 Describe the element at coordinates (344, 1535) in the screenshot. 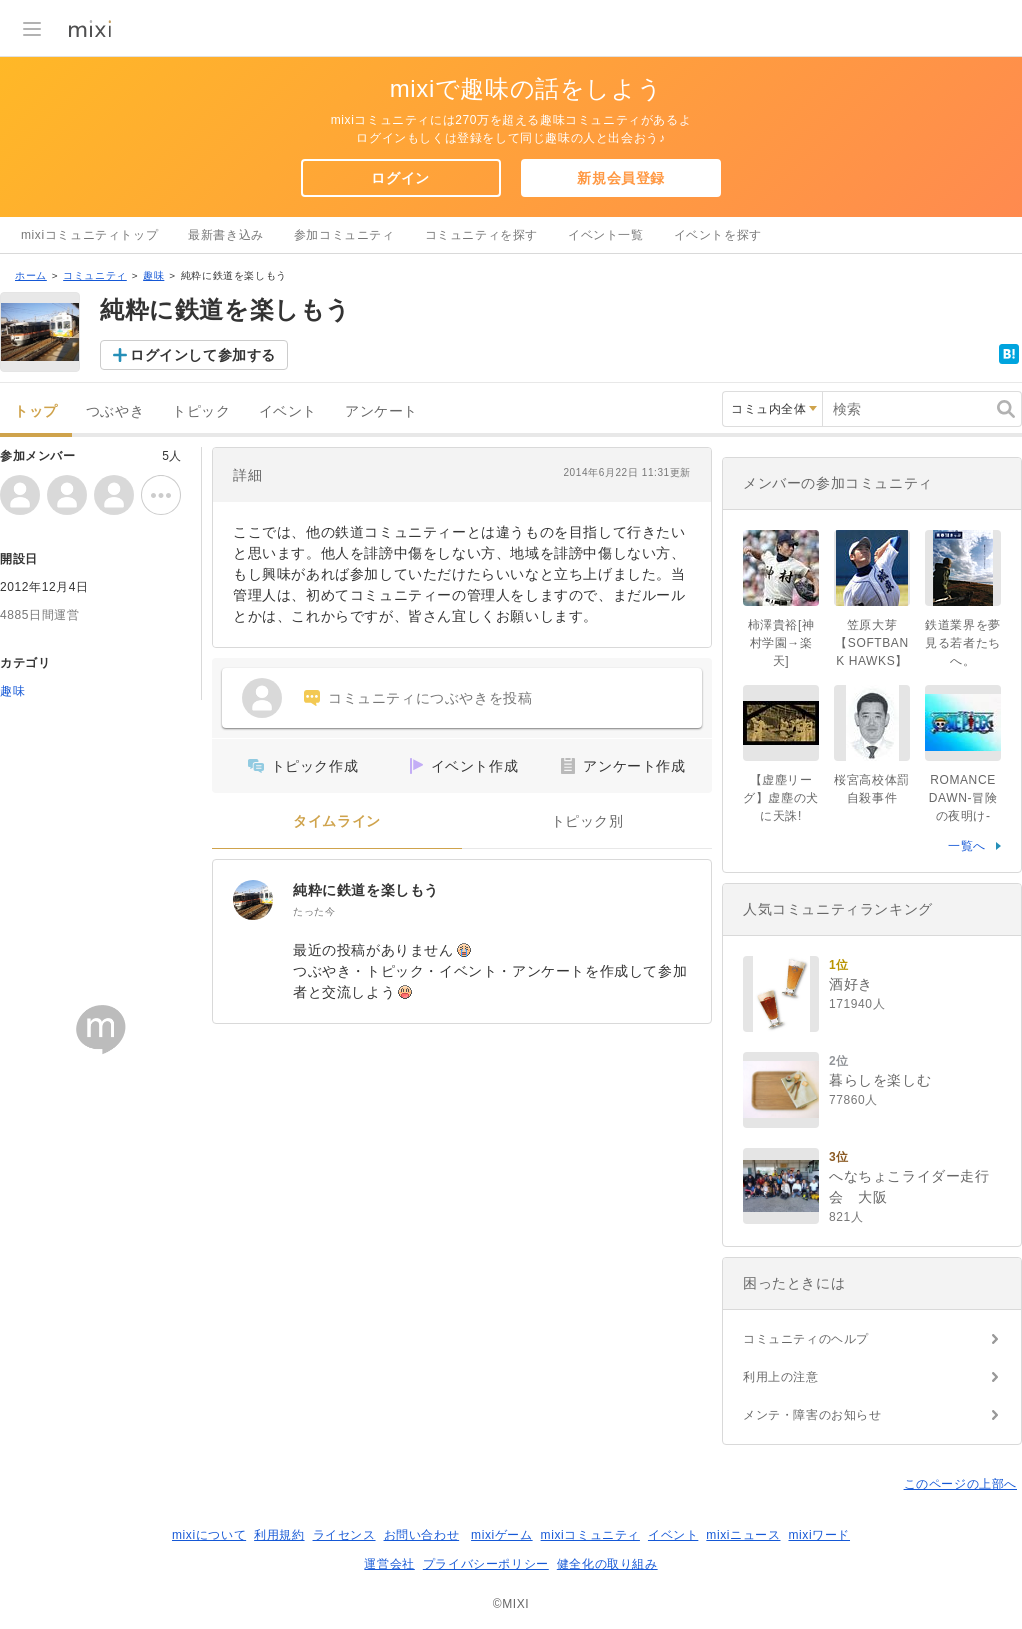

I see `ライセンス` at that location.